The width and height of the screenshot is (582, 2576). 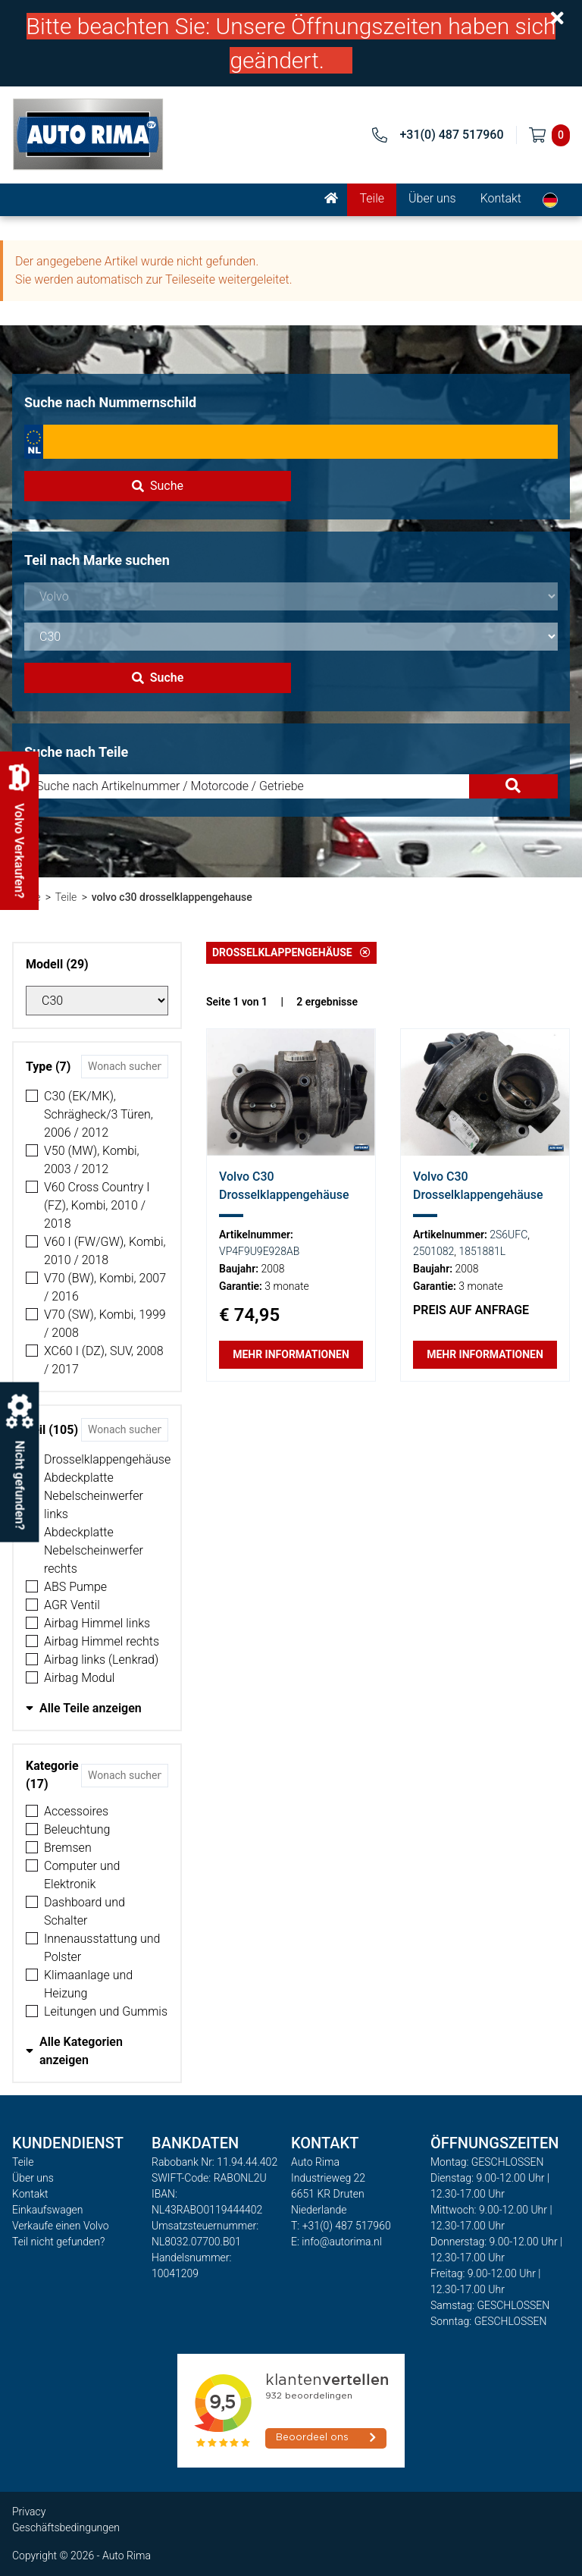 I want to click on Klimaanlage und Heizung, so click(x=88, y=1984).